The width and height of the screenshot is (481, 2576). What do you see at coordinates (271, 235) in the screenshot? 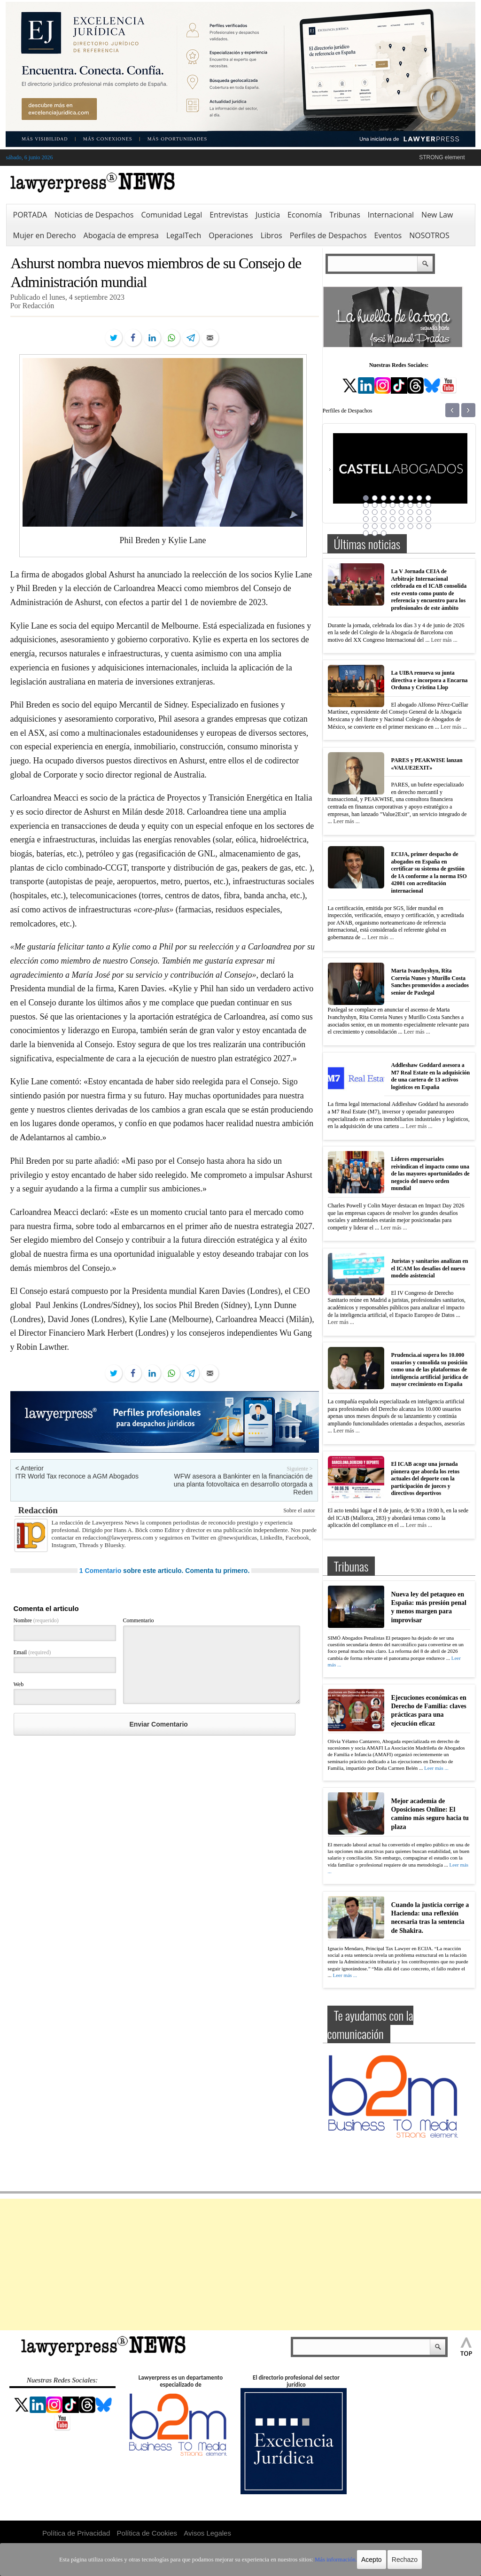
I see `Libros` at bounding box center [271, 235].